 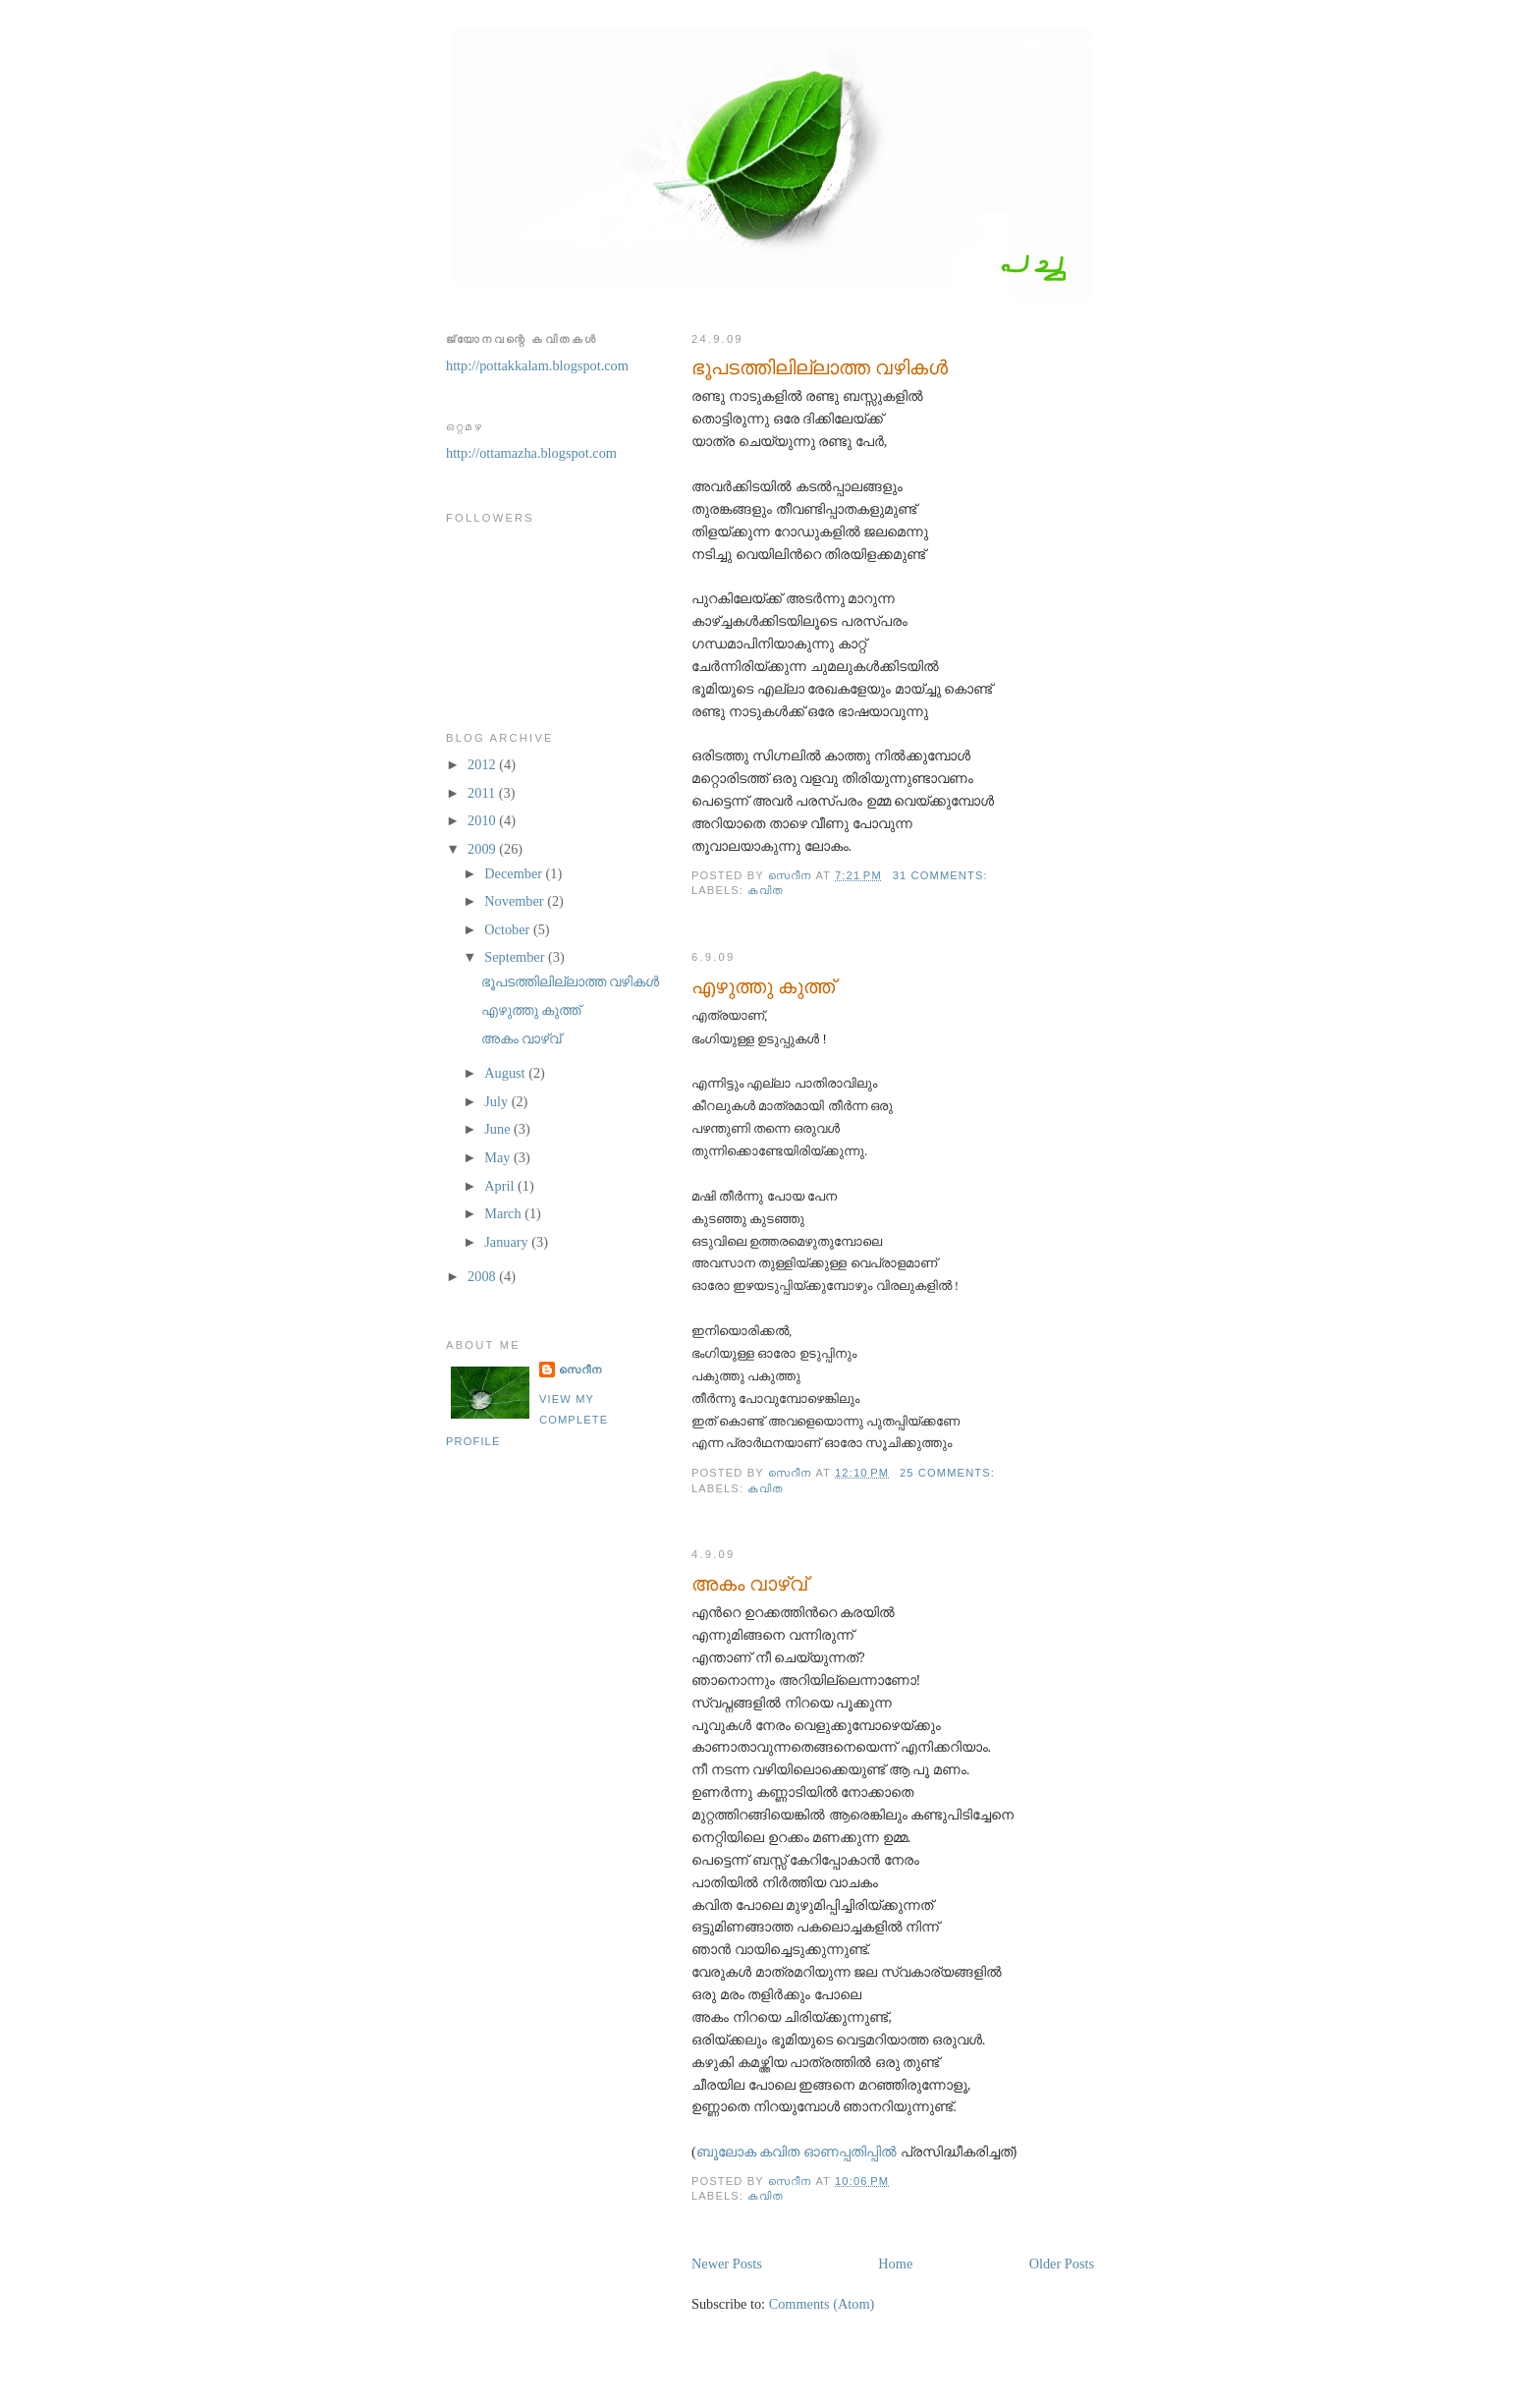 What do you see at coordinates (516, 957) in the screenshot?
I see `September` at bounding box center [516, 957].